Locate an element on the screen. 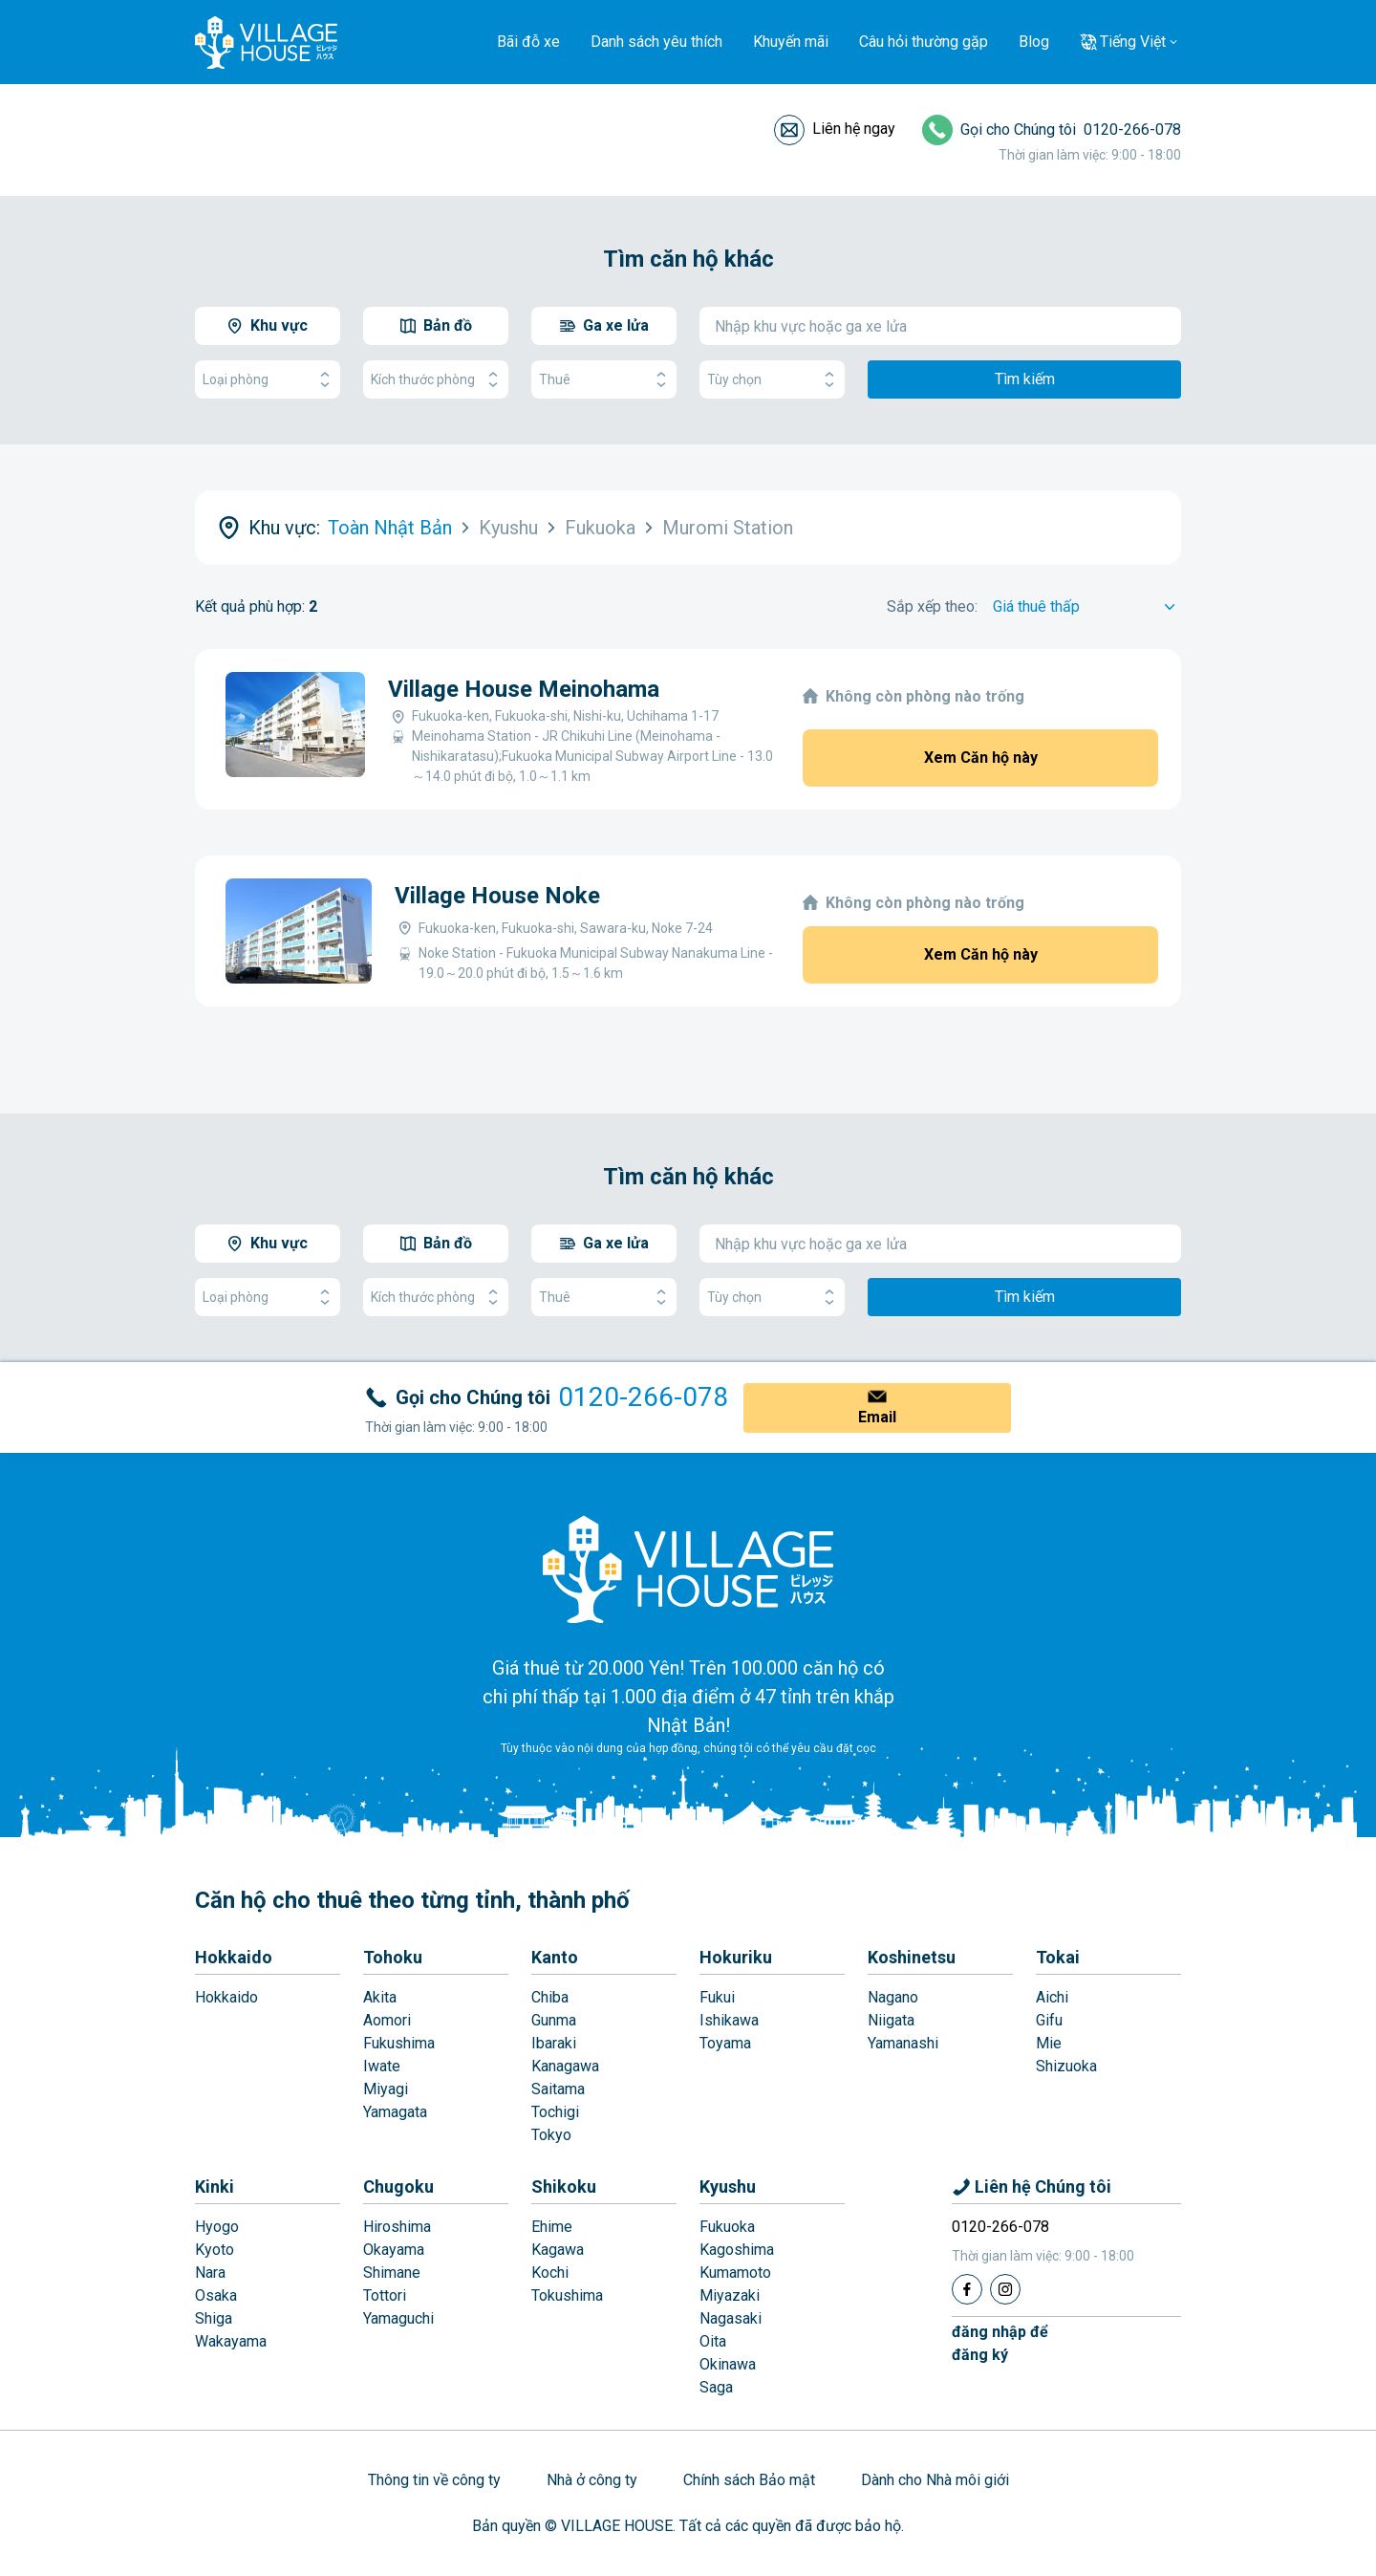  Nagano is located at coordinates (893, 1997).